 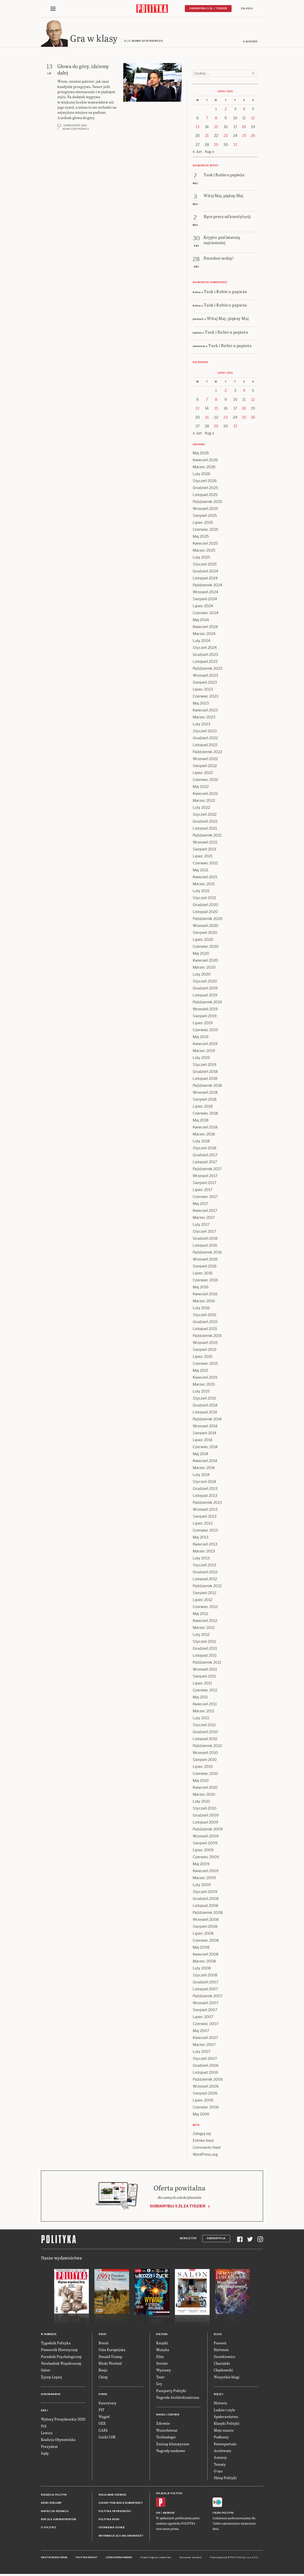 I want to click on PIT, so click(x=101, y=2410).